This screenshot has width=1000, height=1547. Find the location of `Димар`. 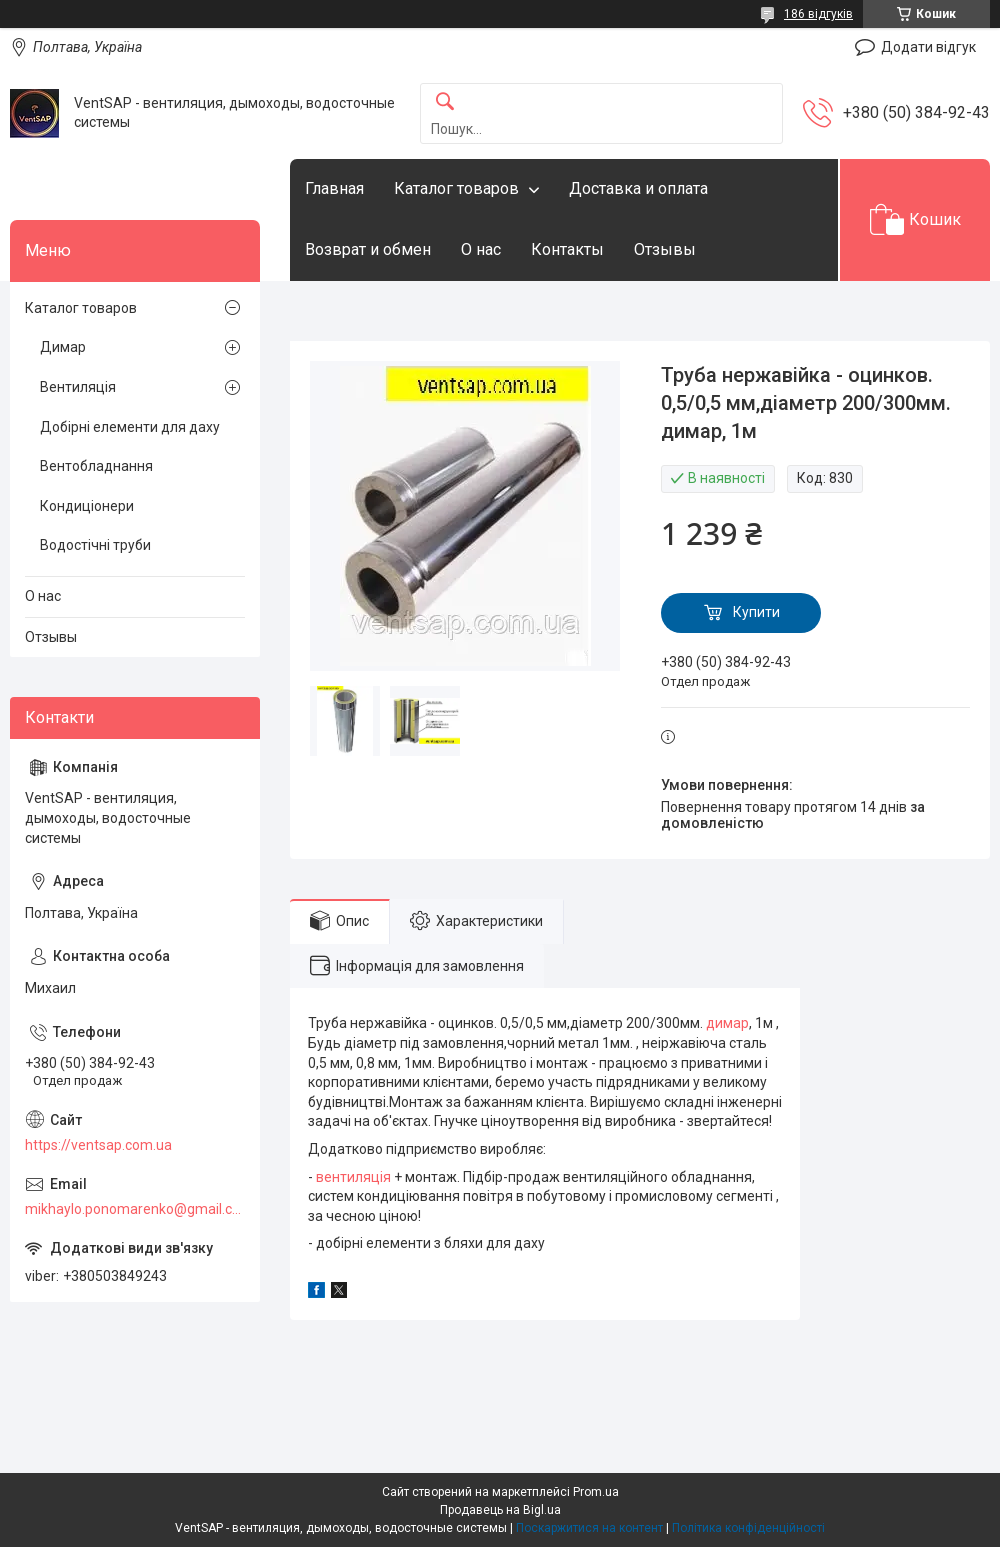

Димар is located at coordinates (63, 347).